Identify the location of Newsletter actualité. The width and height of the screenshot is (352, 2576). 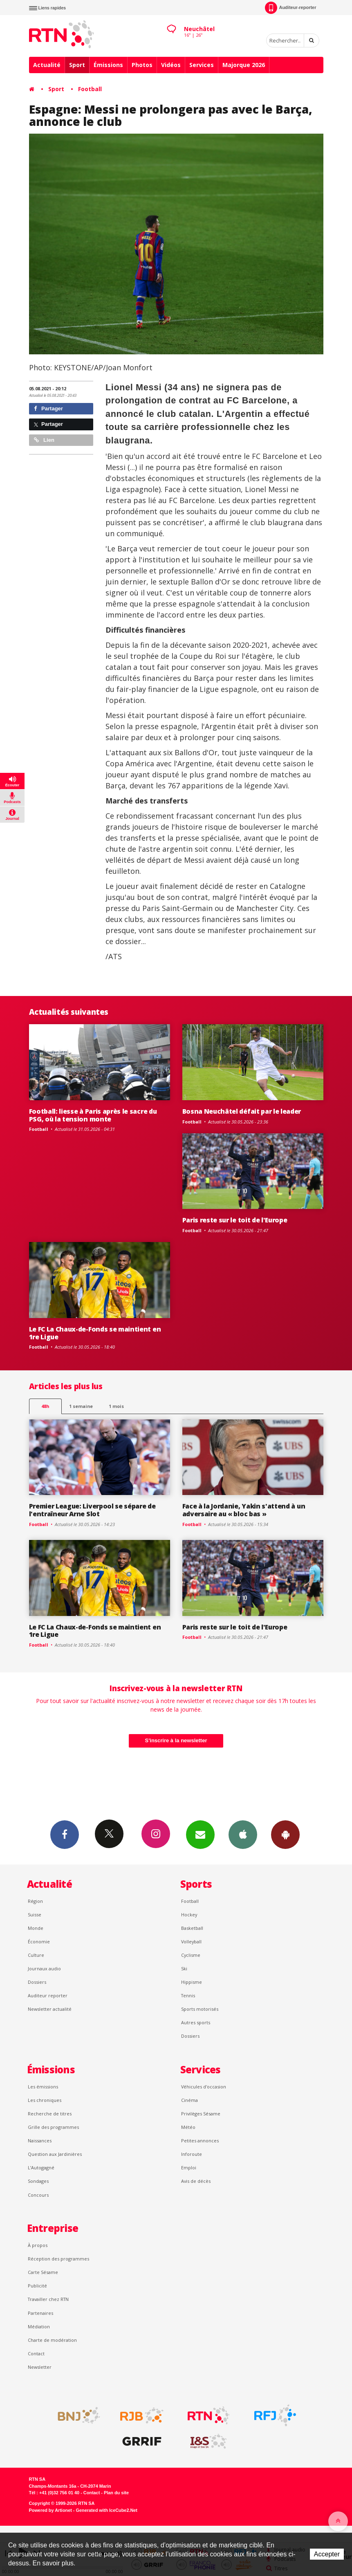
(50, 2009).